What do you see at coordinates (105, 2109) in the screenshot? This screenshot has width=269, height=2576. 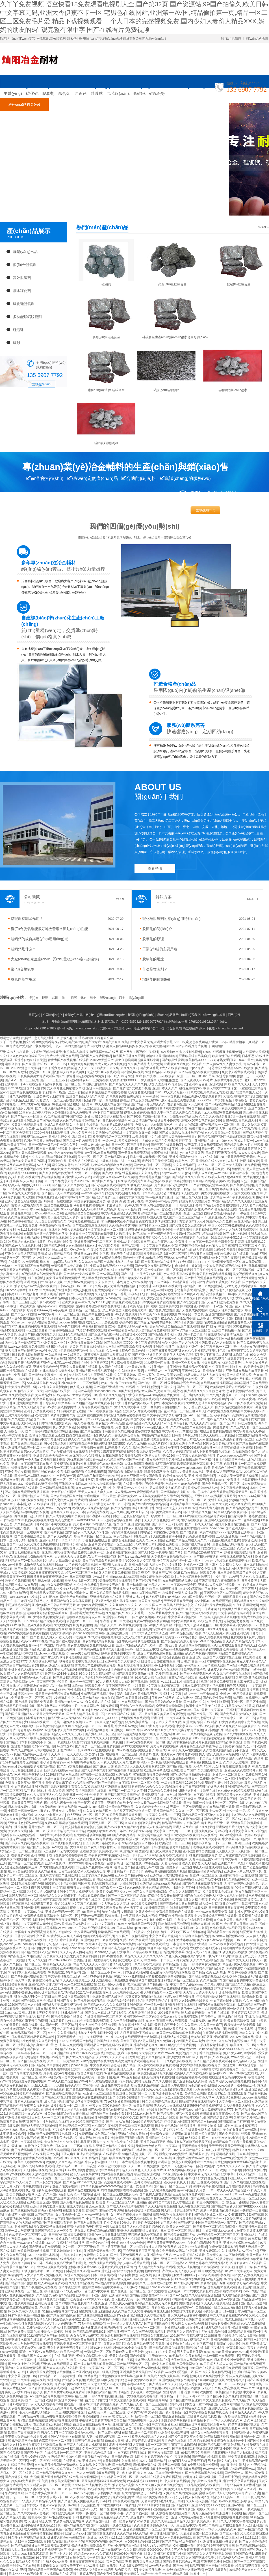 I see `国产热A欧美热A在线视频` at bounding box center [105, 2109].